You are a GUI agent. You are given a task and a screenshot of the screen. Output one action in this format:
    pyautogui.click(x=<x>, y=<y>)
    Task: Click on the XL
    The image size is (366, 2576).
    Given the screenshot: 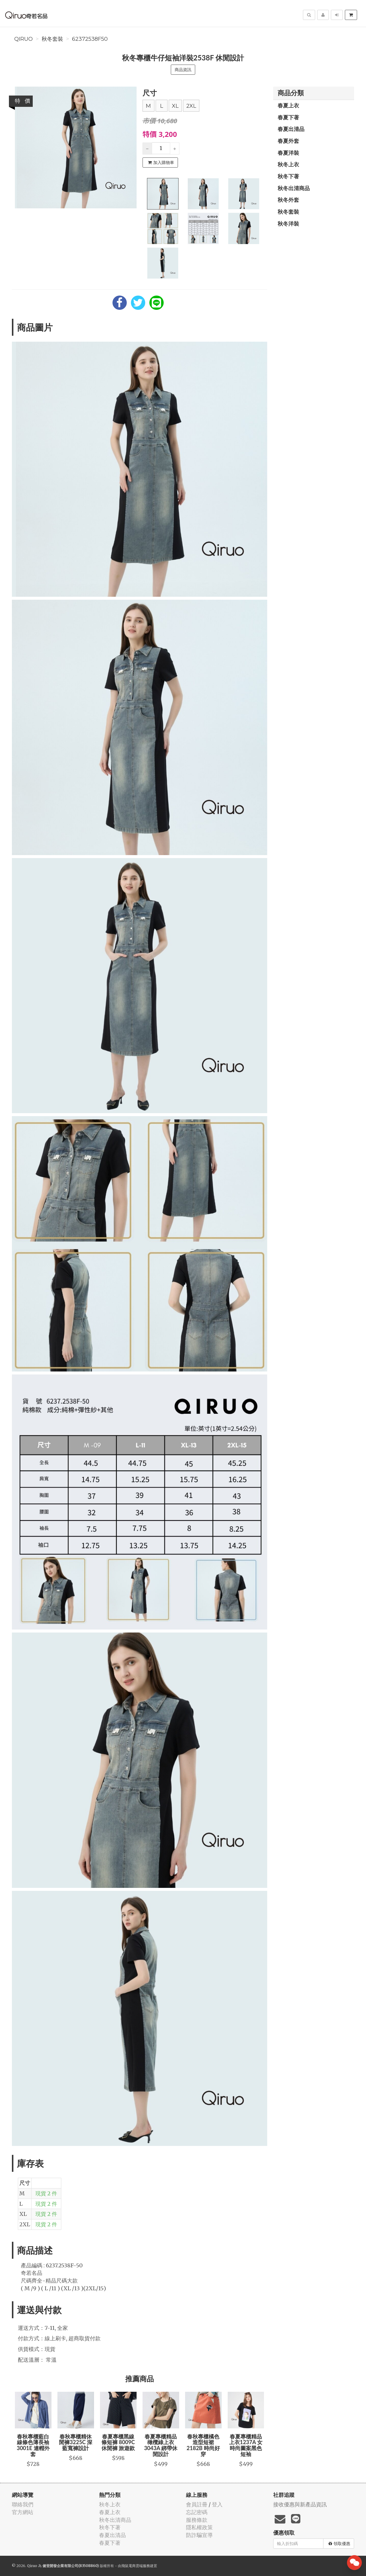 What is the action you would take?
    pyautogui.click(x=175, y=106)
    